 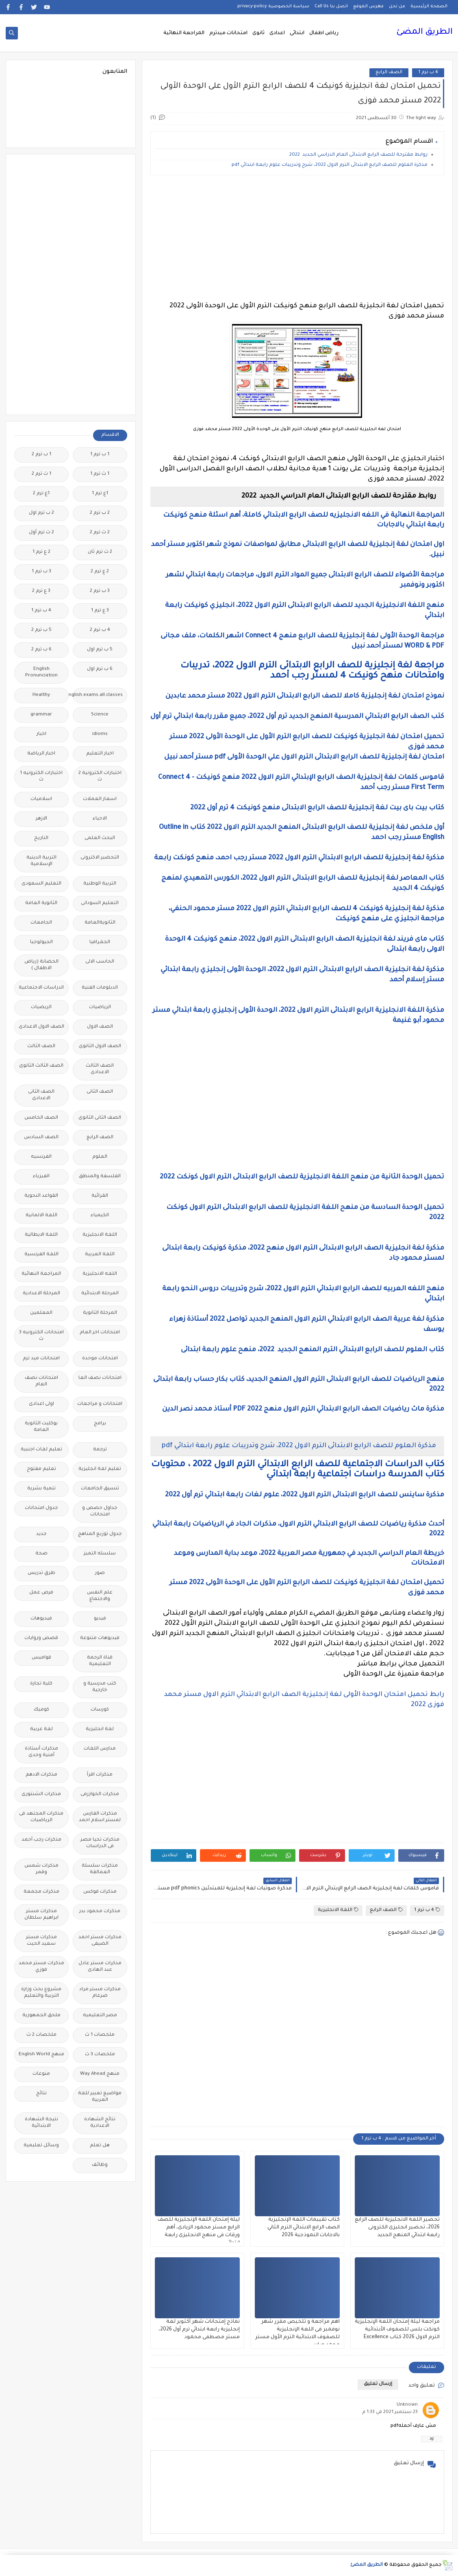 What do you see at coordinates (100, 1993) in the screenshot?
I see `مذكرات مستر مراد ضرغام` at bounding box center [100, 1993].